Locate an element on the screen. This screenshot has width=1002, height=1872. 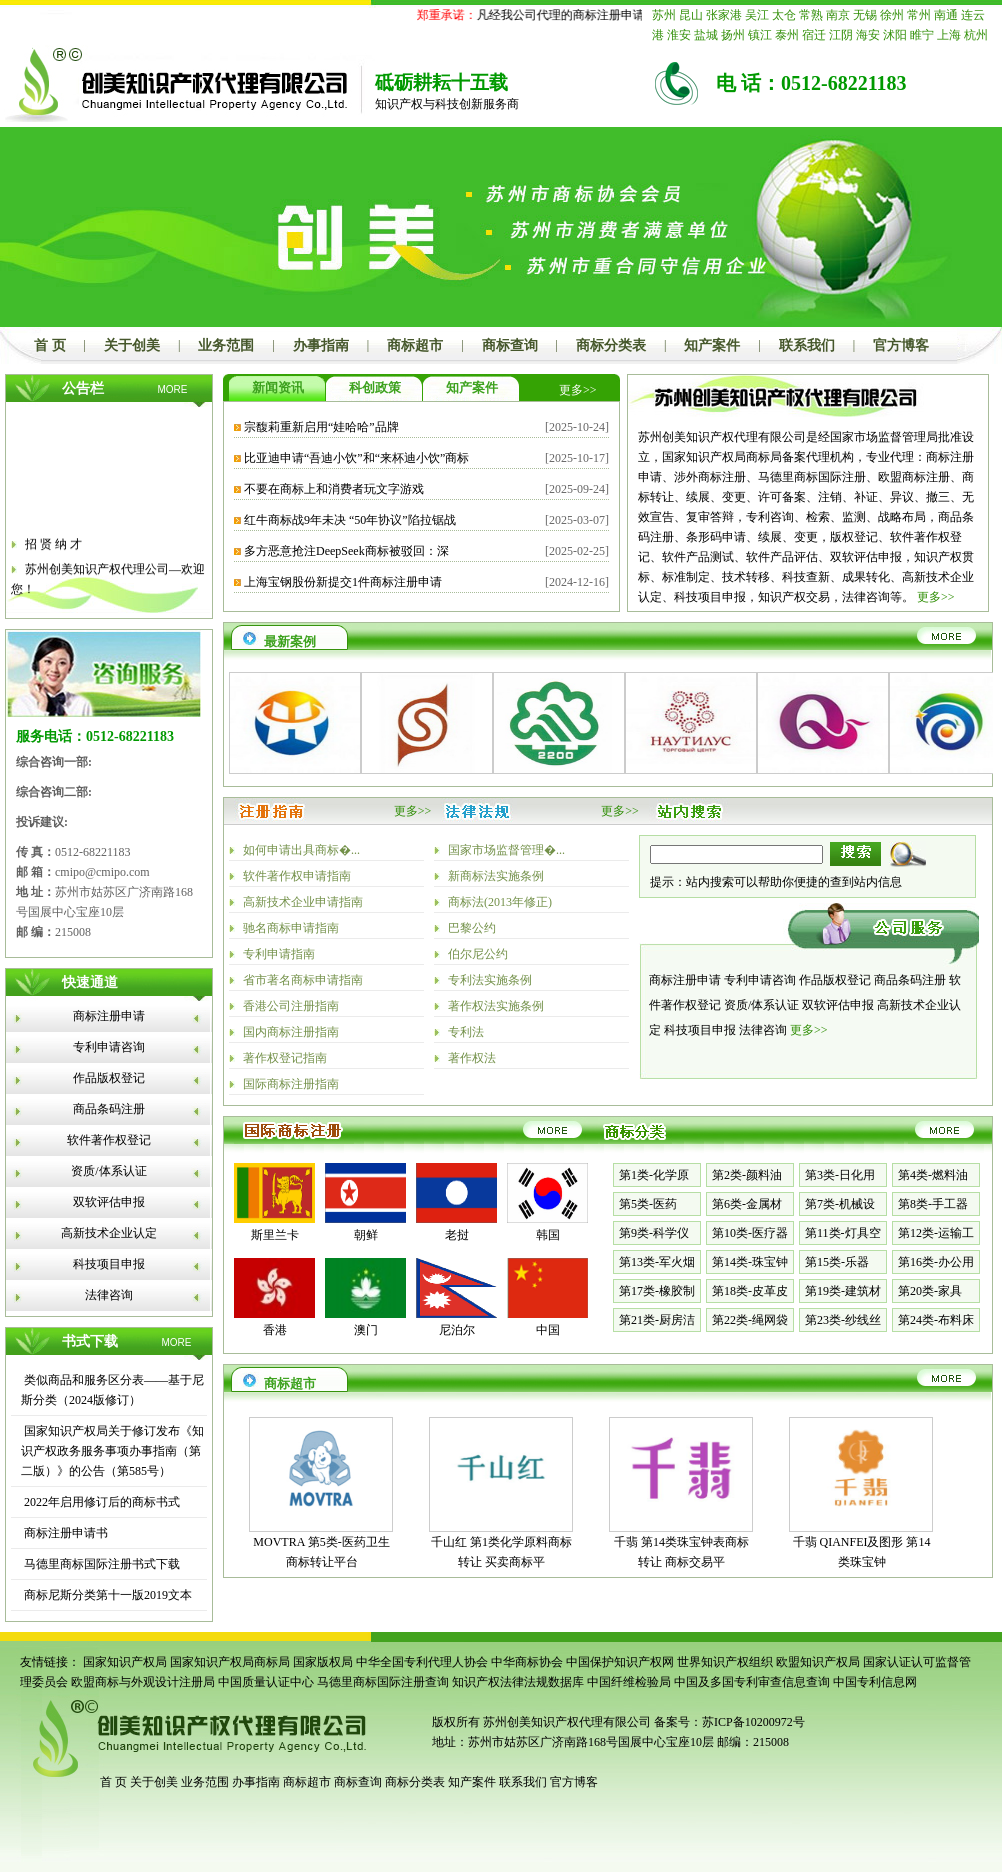
专利申请指南 is located at coordinates (279, 954).